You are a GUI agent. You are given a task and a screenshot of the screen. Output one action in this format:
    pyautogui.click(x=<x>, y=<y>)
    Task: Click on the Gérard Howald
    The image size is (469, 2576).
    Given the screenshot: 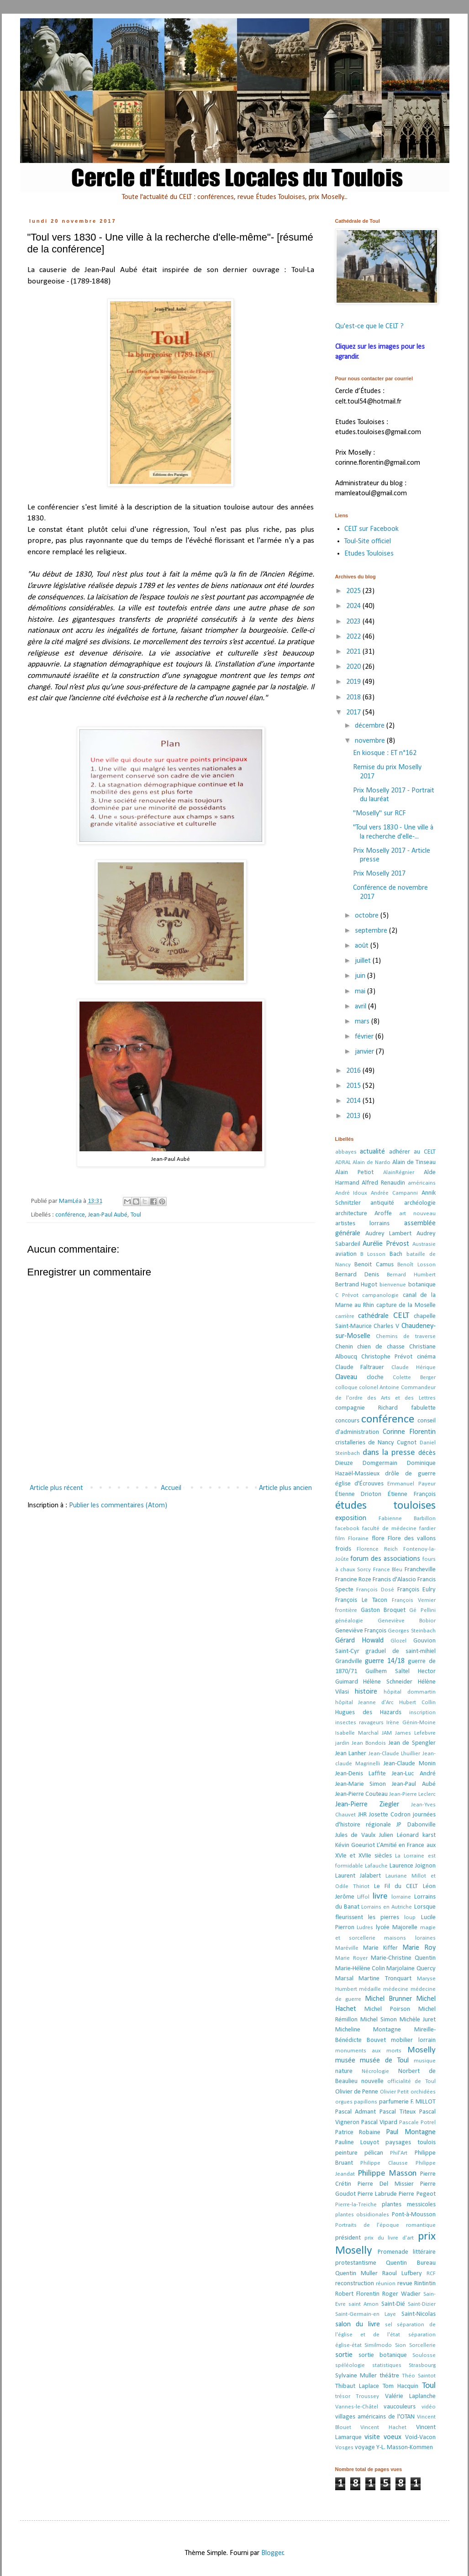 What is the action you would take?
    pyautogui.click(x=359, y=1640)
    